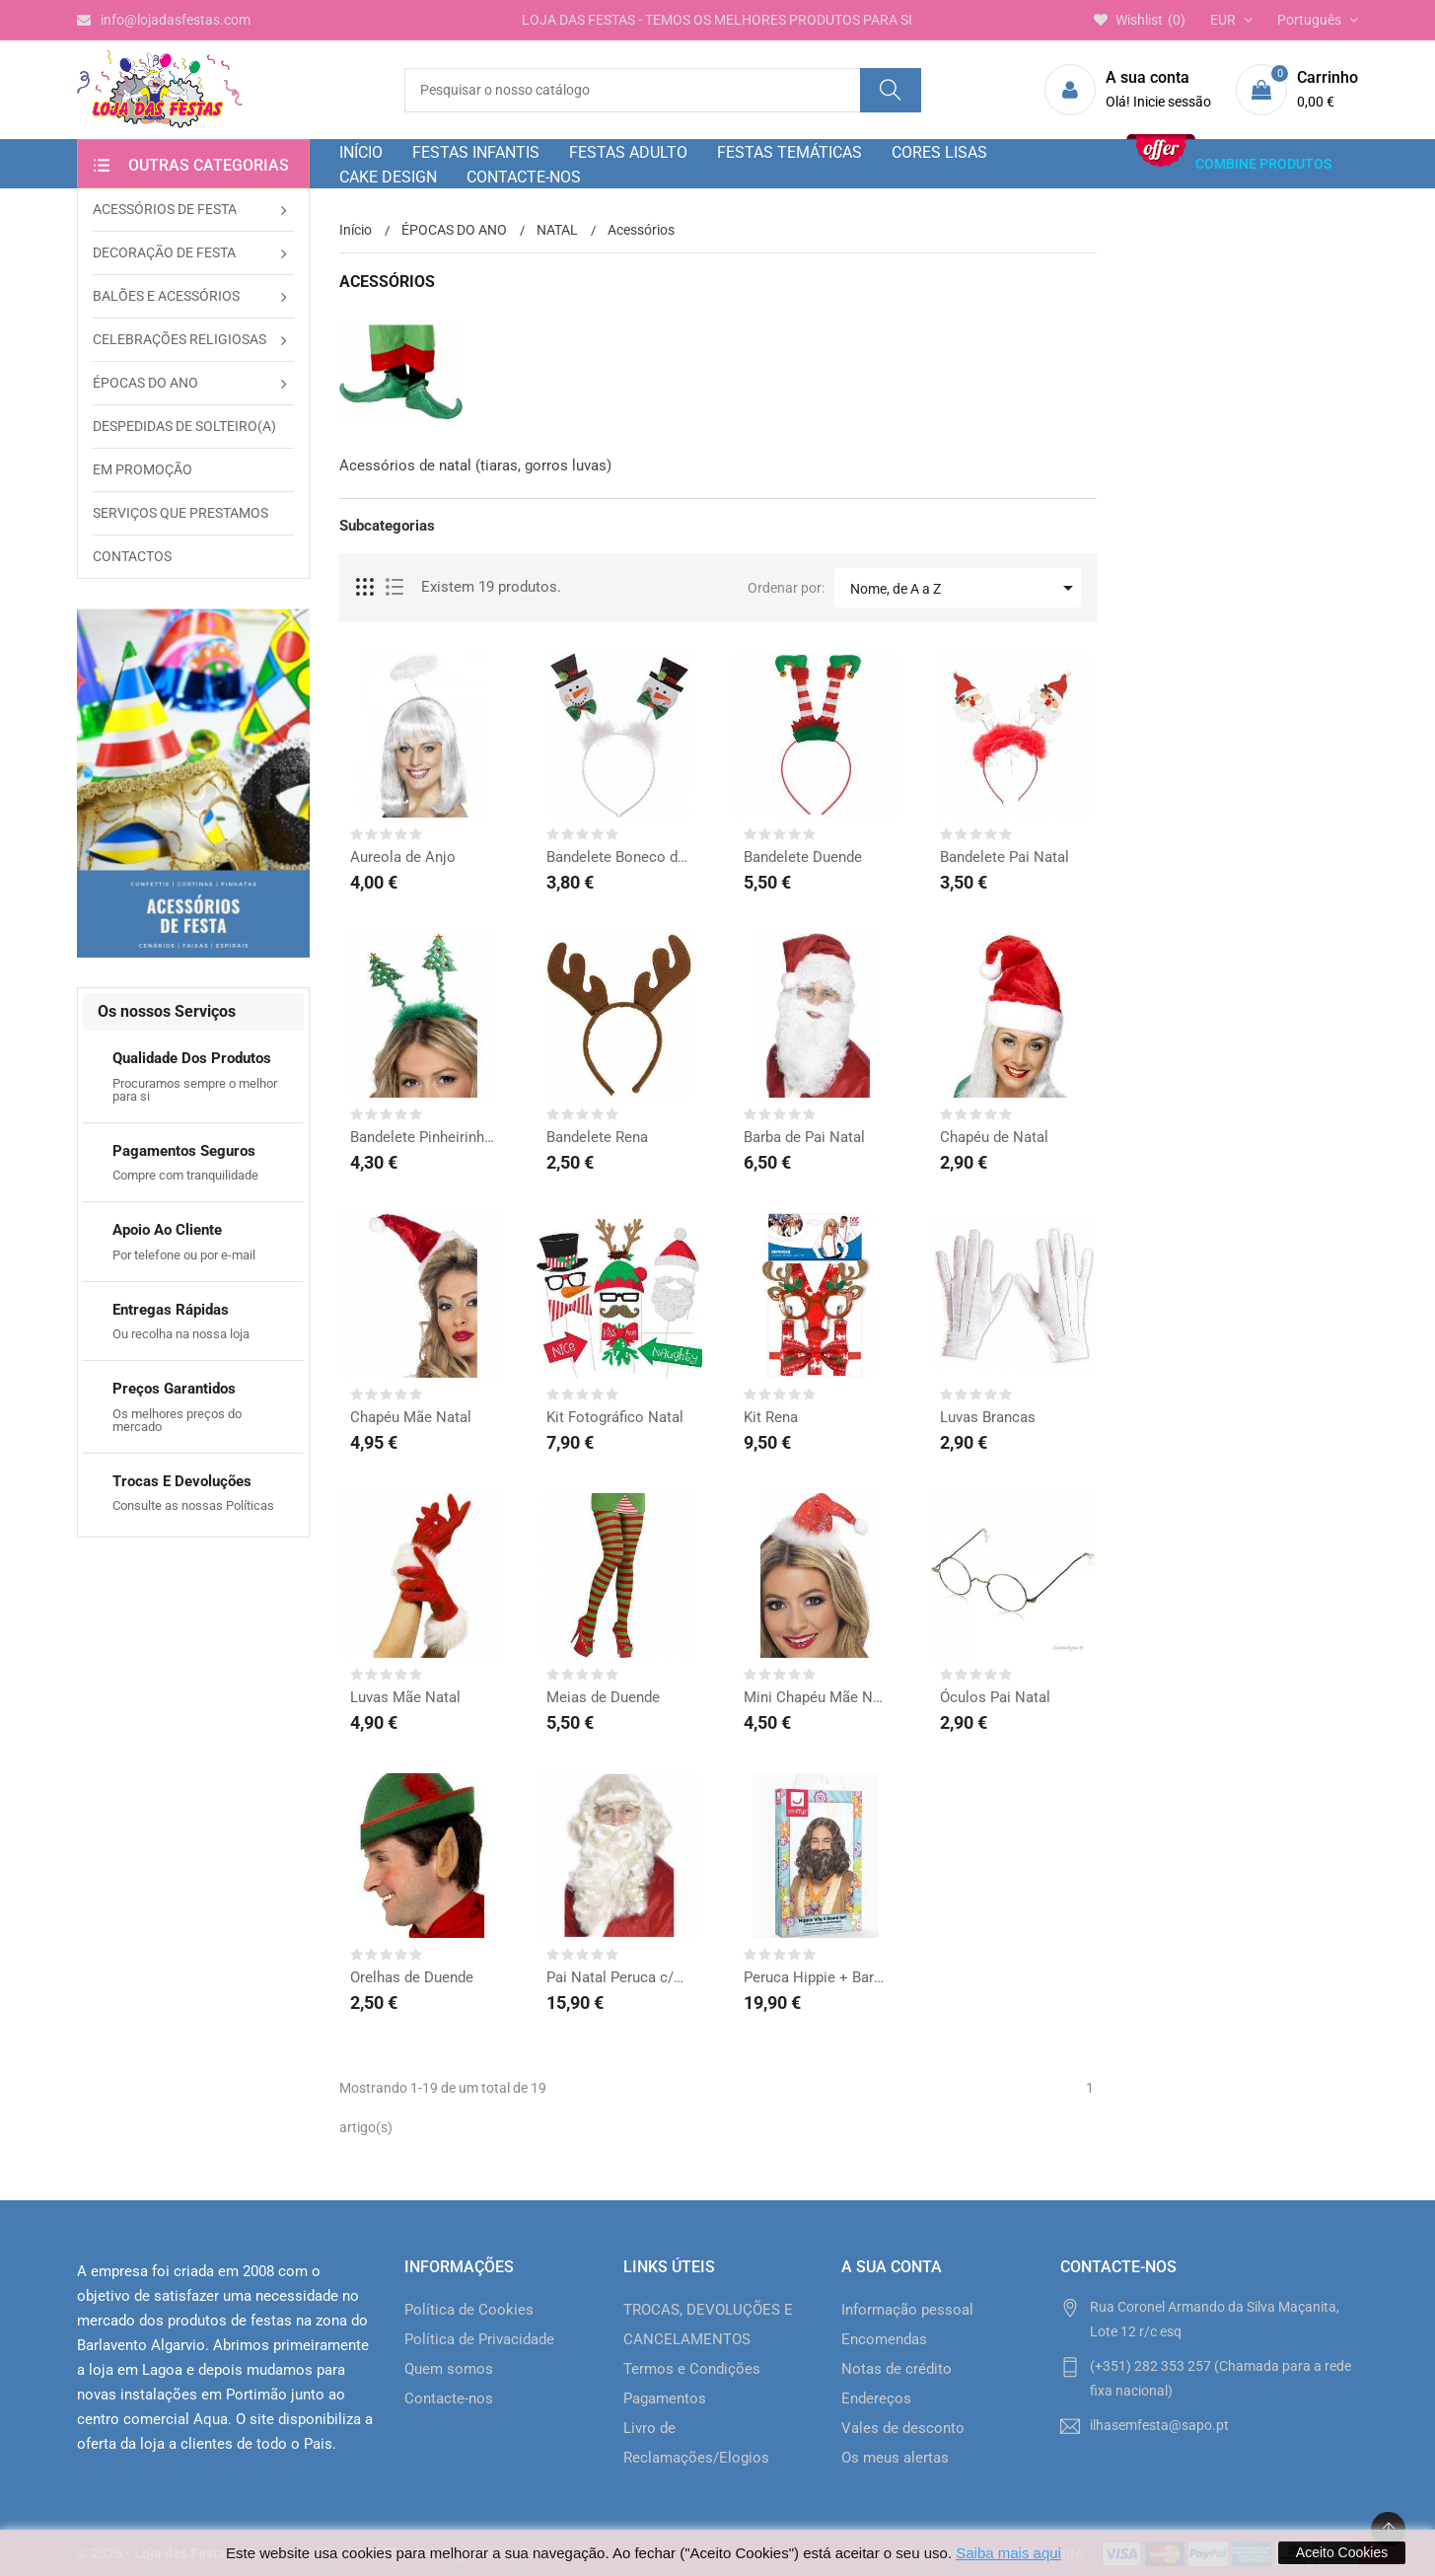  I want to click on Nome, de A a Z, so click(965, 588).